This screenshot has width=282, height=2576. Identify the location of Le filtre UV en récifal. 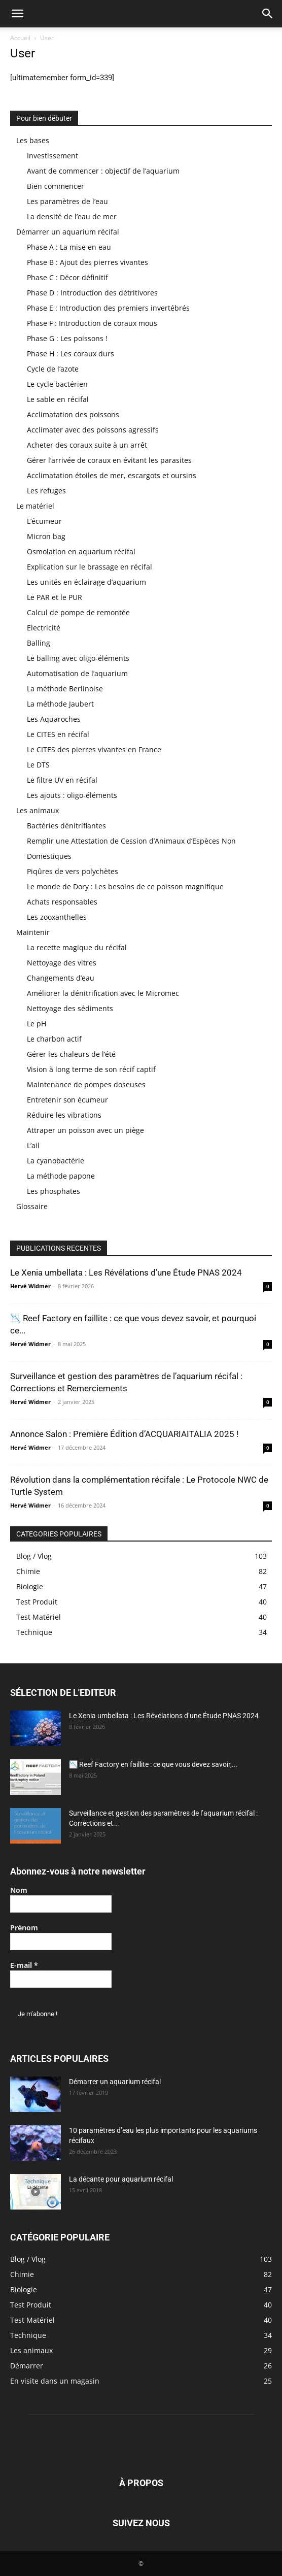
(62, 780).